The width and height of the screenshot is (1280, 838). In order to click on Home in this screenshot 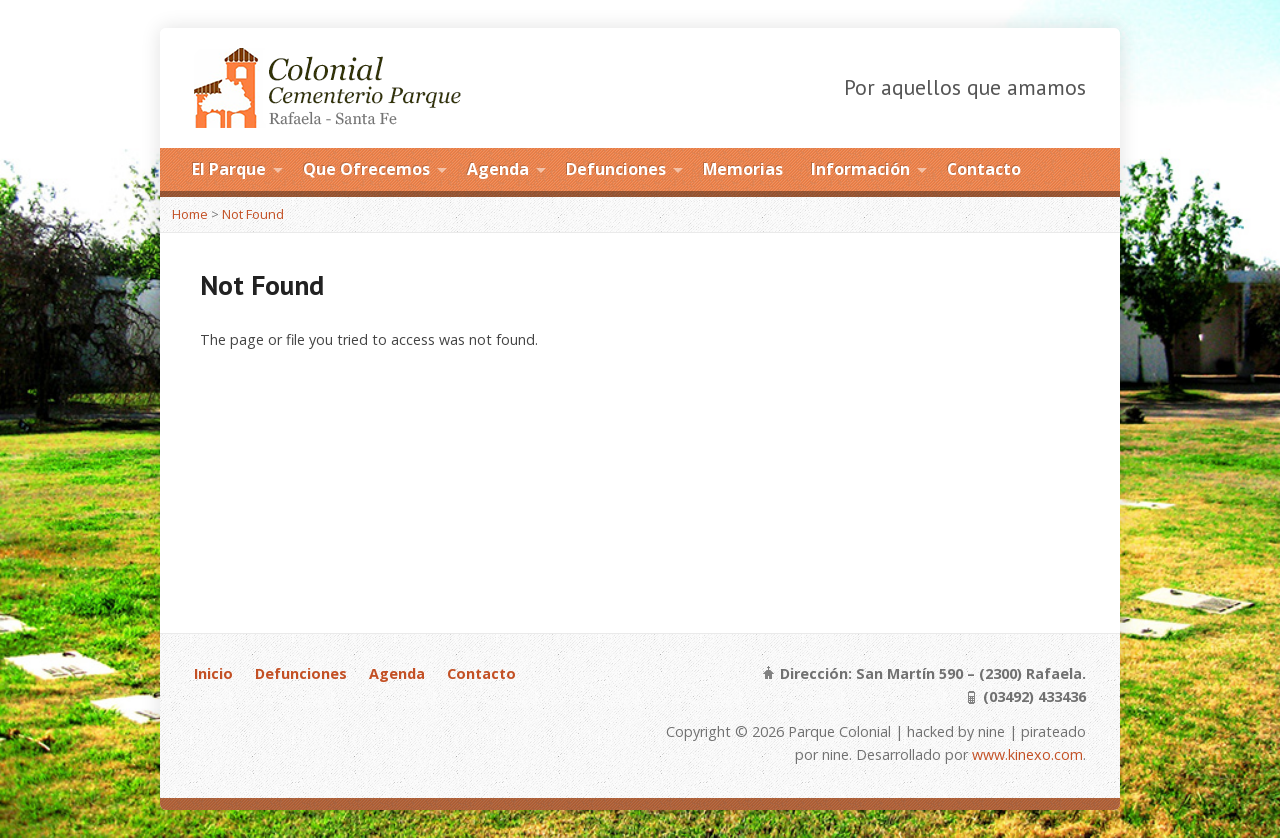, I will do `click(190, 214)`.